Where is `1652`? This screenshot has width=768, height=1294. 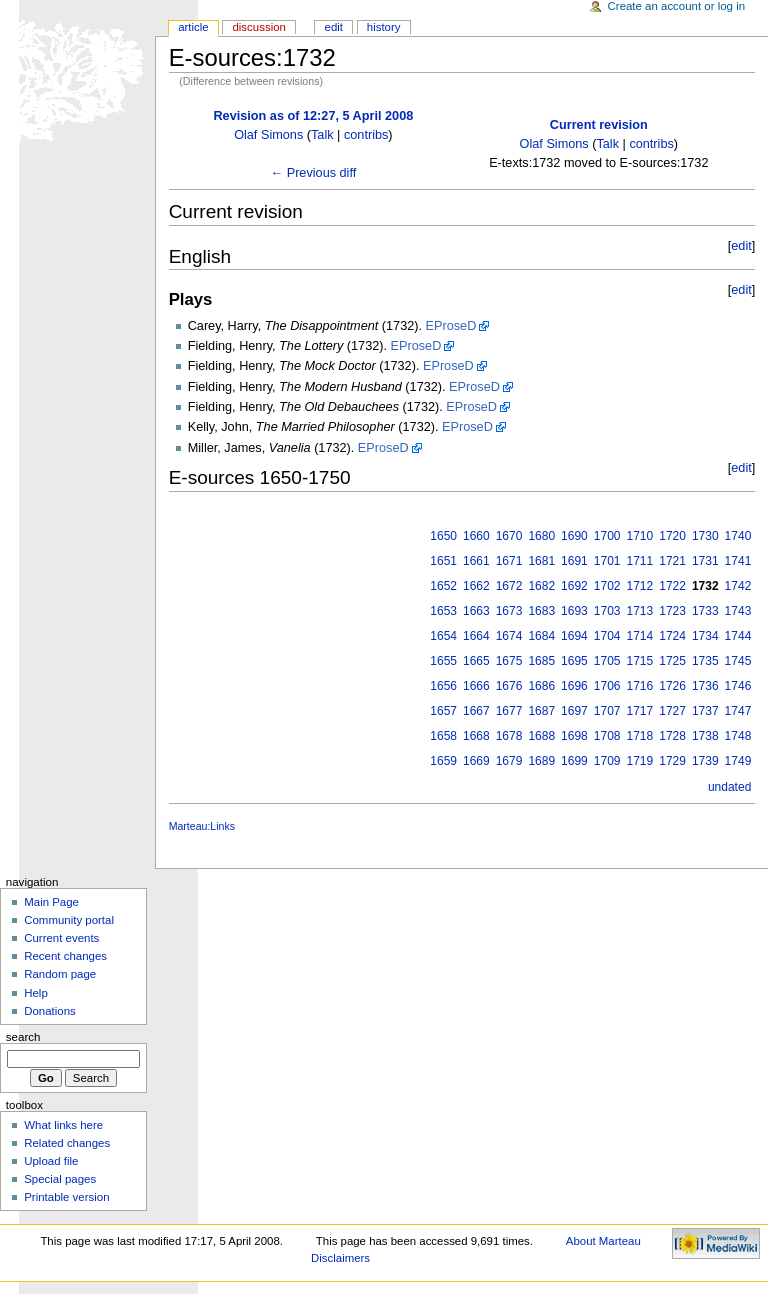 1652 is located at coordinates (443, 586).